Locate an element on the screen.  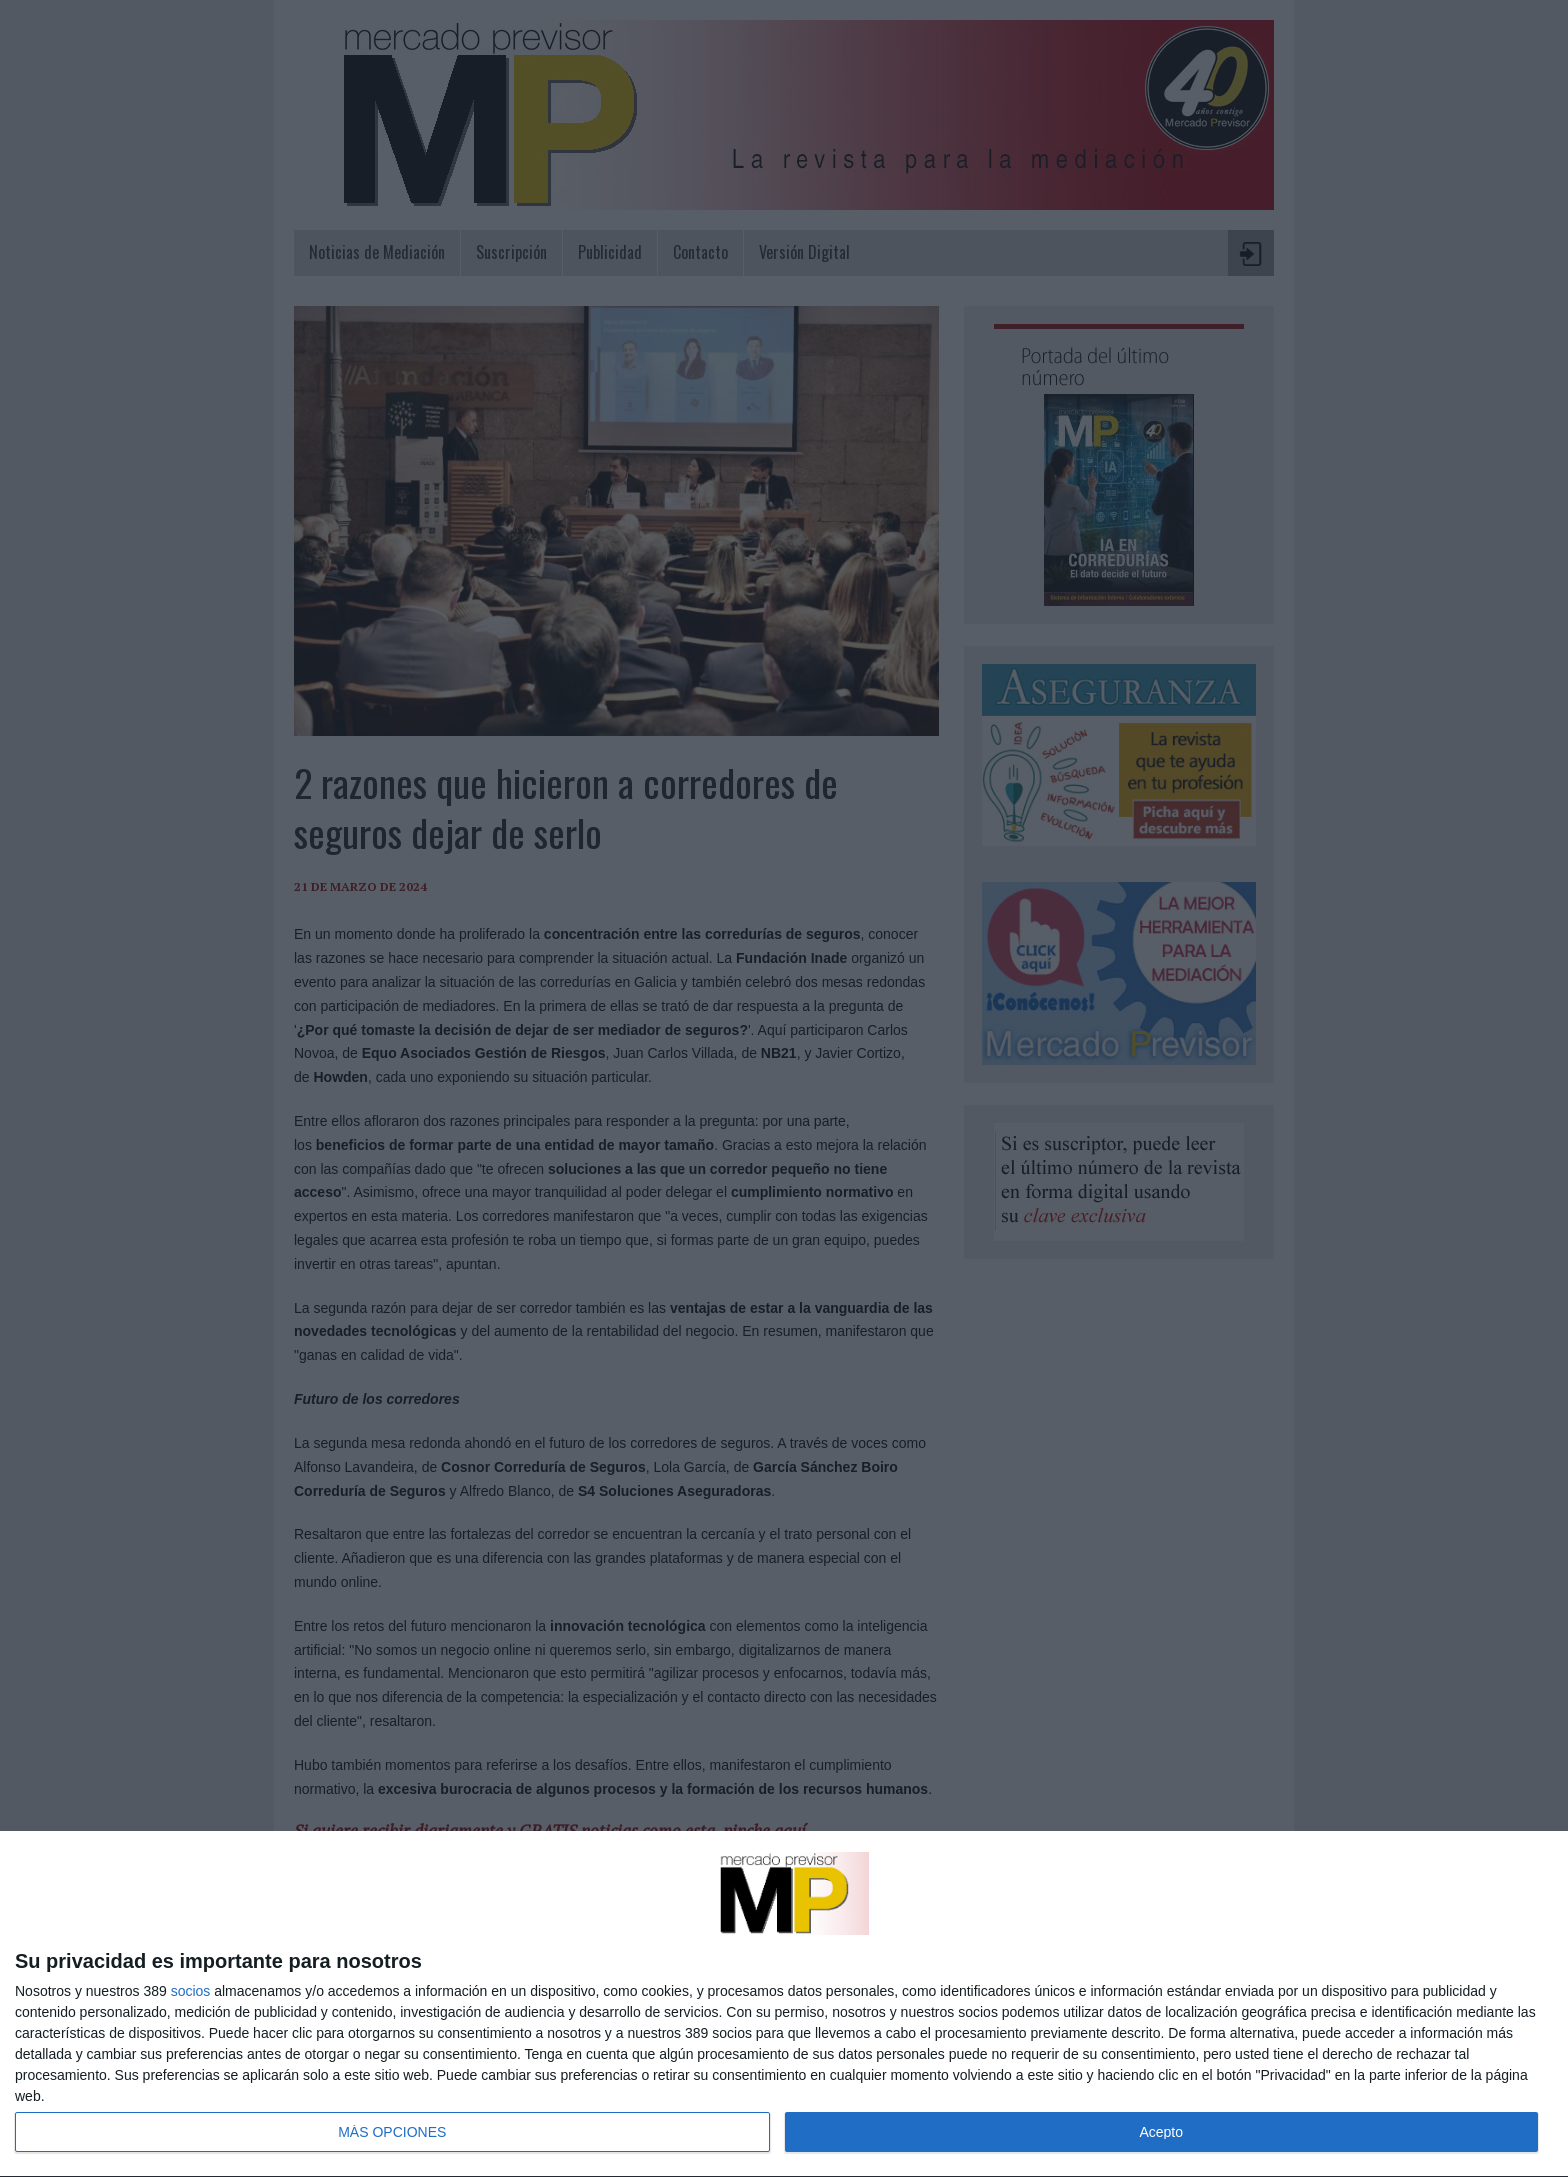
[dialog] is located at coordinates (784, 2004).